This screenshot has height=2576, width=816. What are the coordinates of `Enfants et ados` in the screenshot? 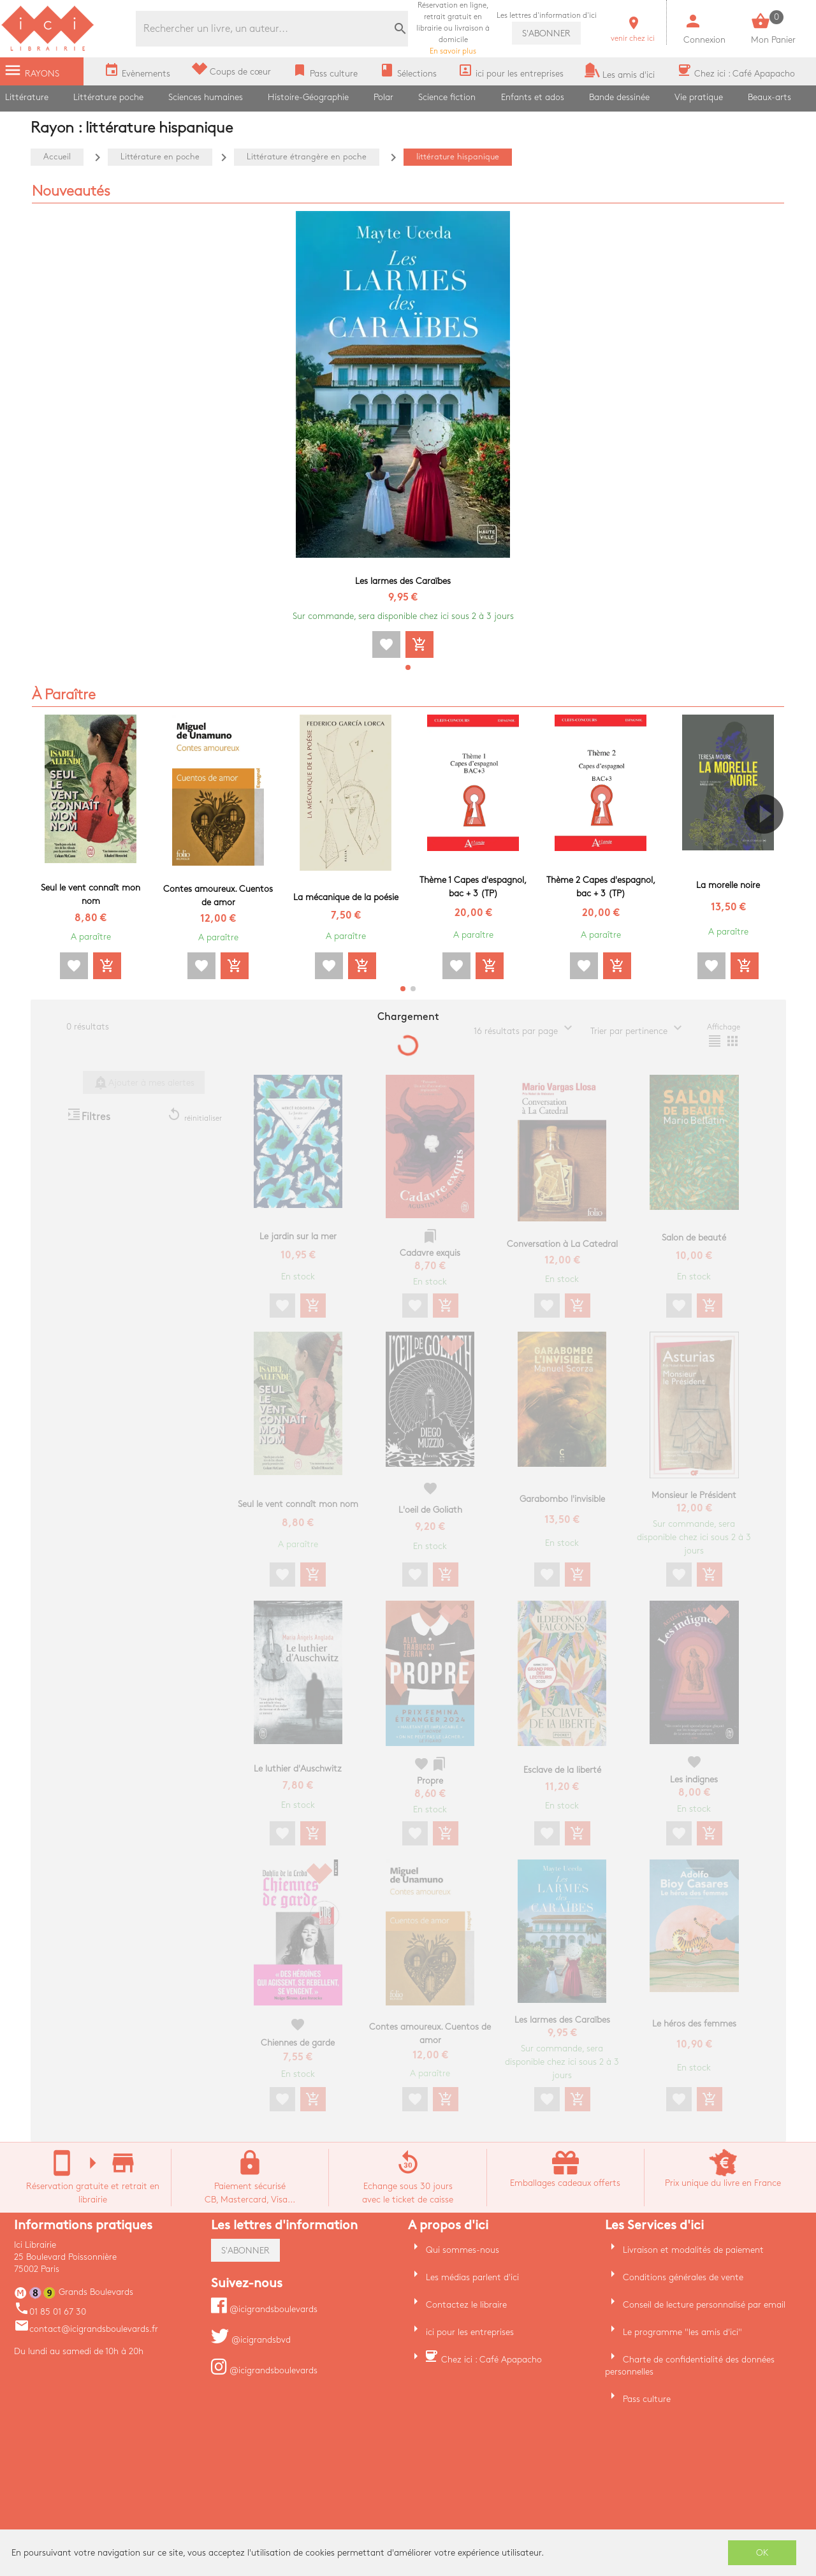 It's located at (532, 97).